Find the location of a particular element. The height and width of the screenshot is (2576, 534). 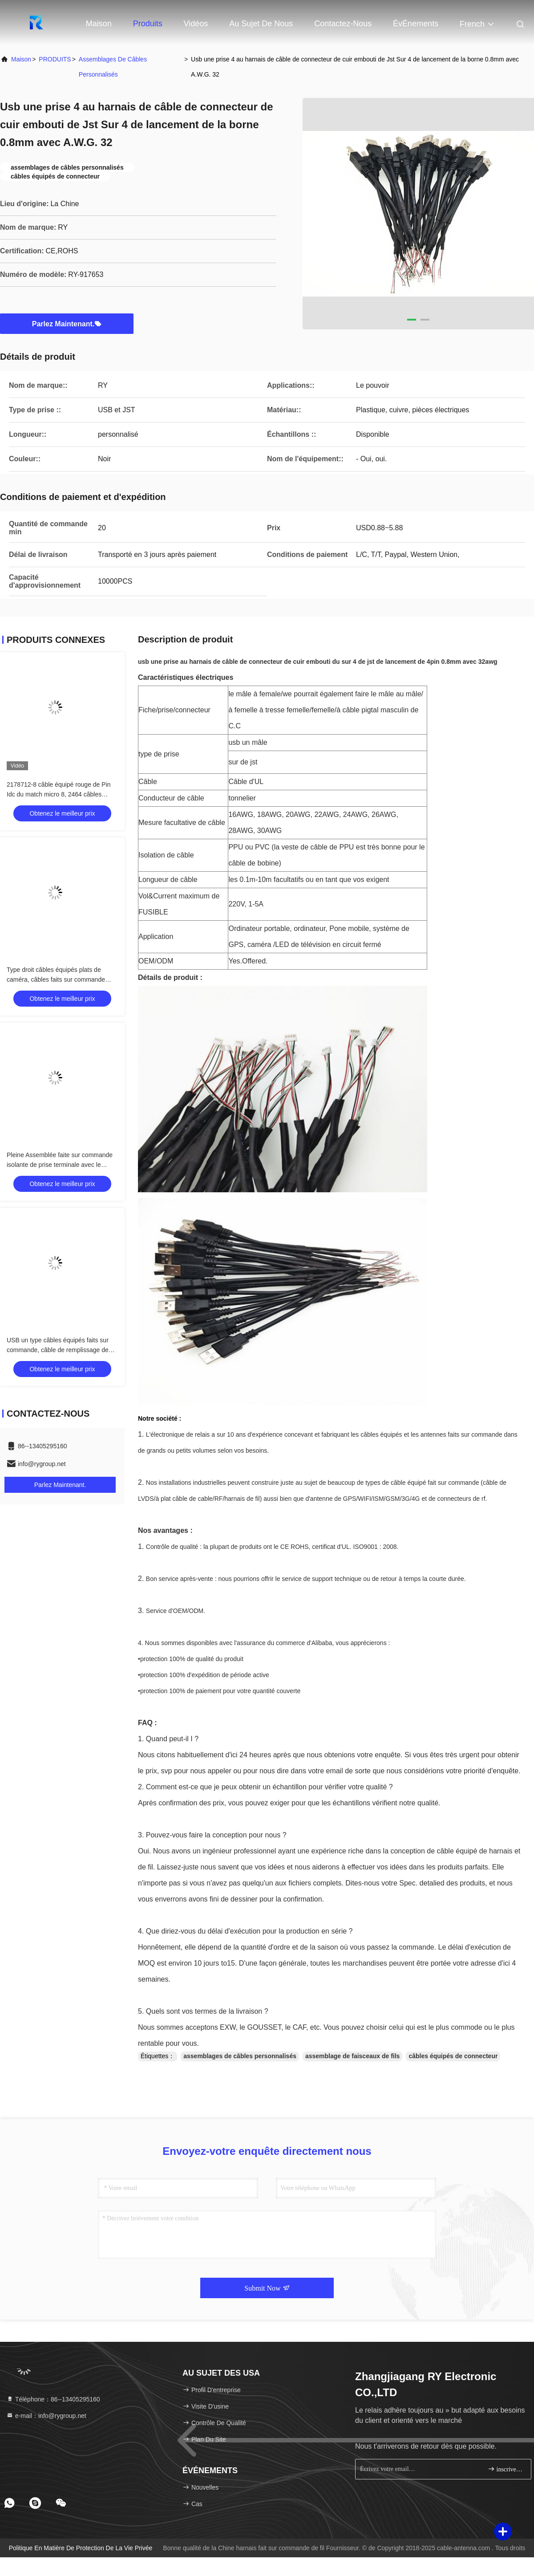

Produits is located at coordinates (147, 23).